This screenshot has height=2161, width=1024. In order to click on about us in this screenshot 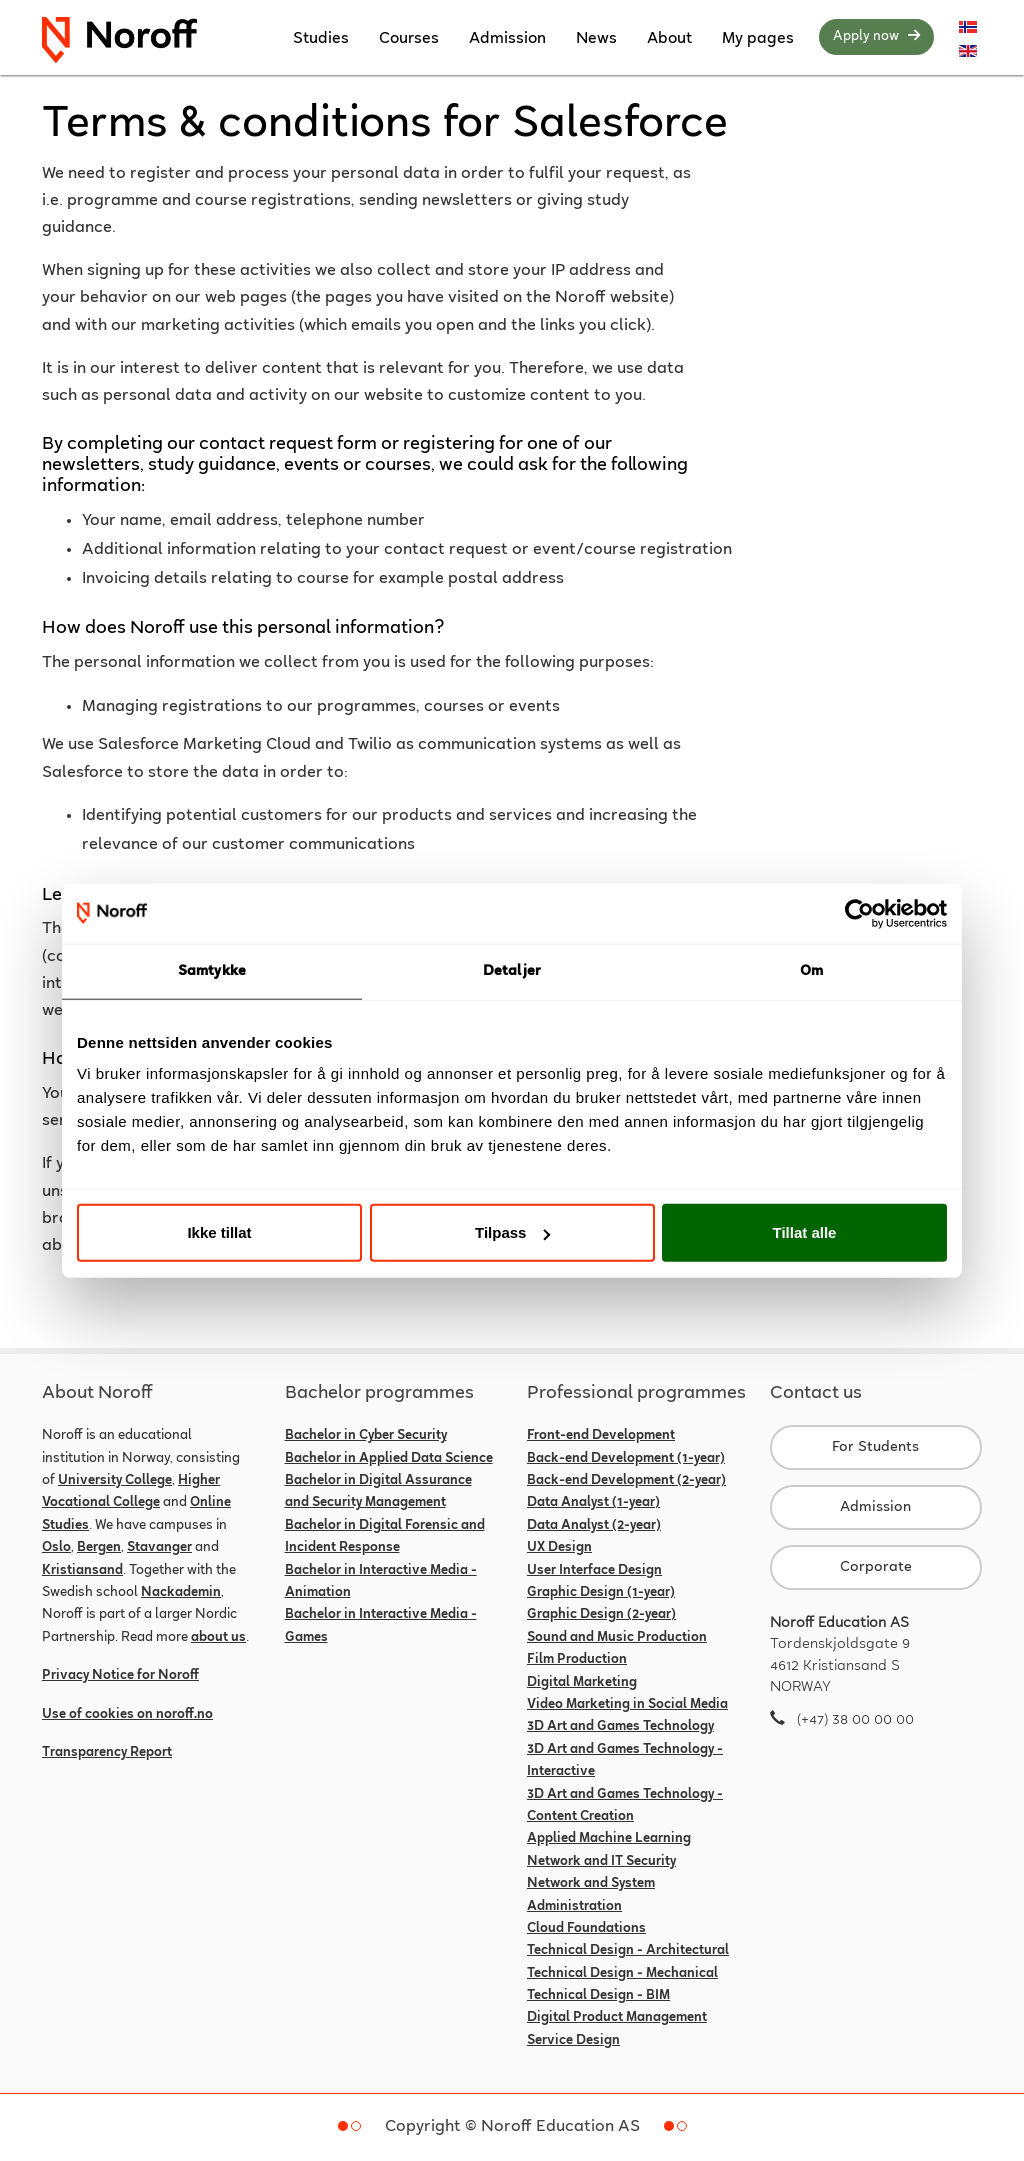, I will do `click(218, 1638)`.